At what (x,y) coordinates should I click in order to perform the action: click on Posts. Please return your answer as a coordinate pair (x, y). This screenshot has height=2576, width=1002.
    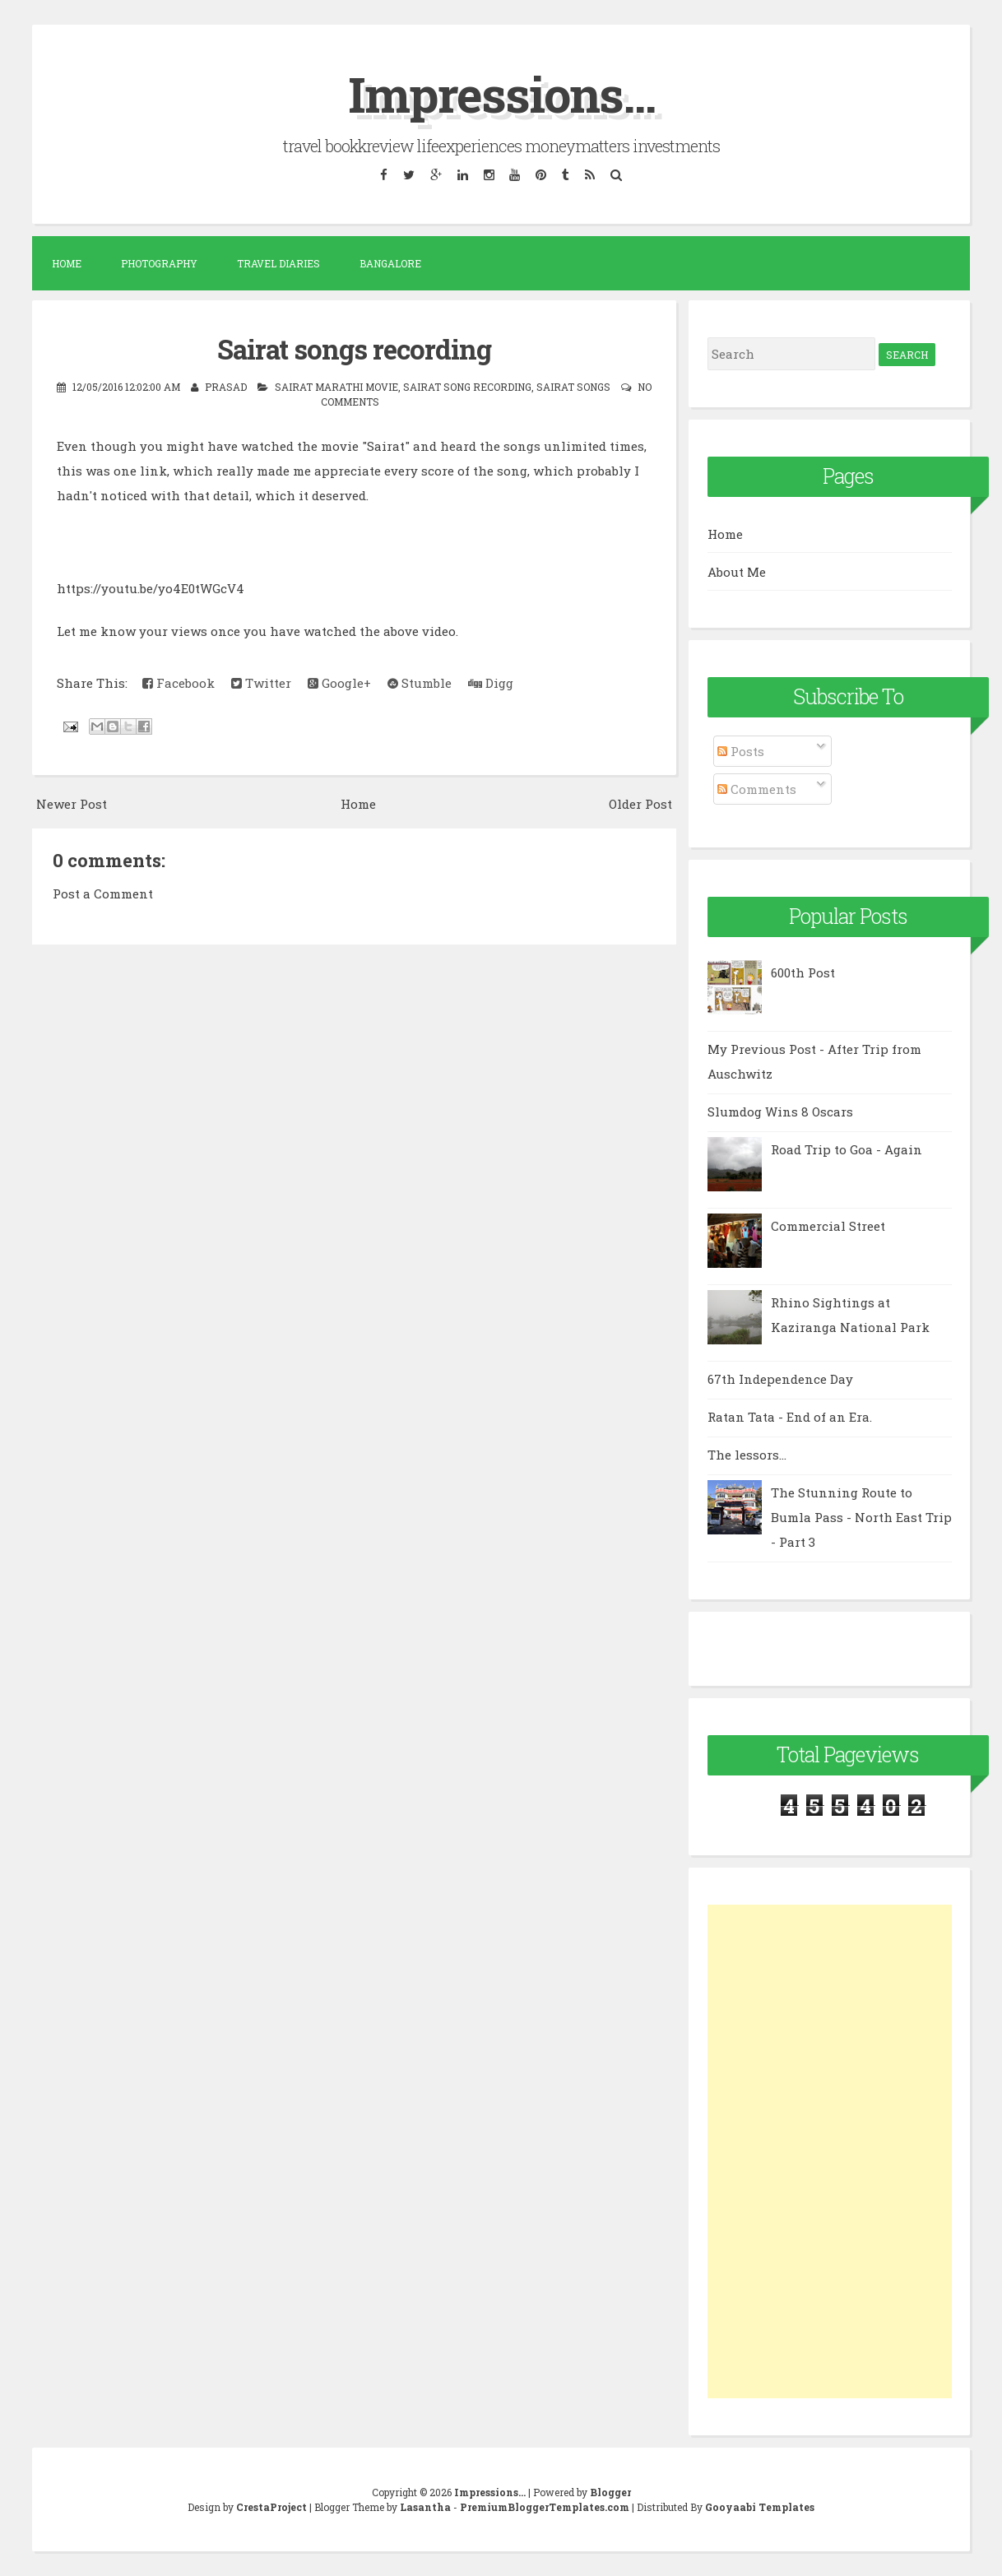
    Looking at the image, I should click on (740, 751).